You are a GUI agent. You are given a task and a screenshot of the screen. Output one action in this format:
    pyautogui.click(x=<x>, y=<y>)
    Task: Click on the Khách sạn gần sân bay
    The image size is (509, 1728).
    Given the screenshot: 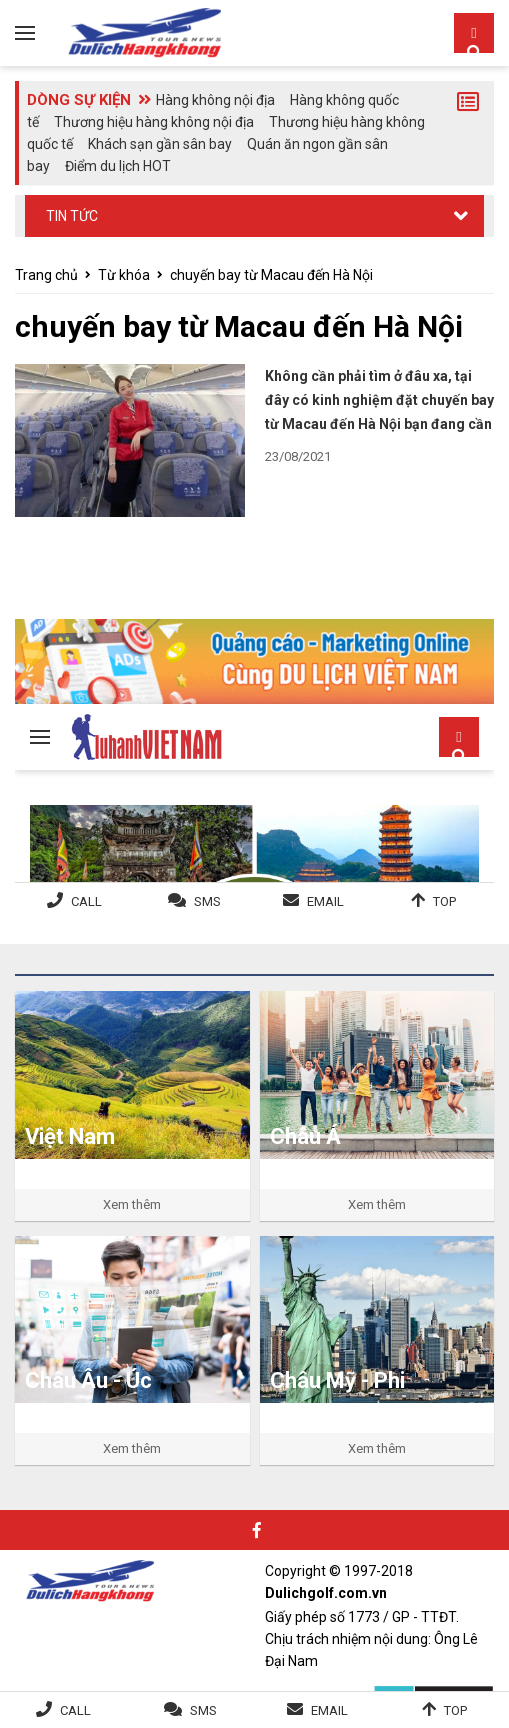 What is the action you would take?
    pyautogui.click(x=160, y=144)
    